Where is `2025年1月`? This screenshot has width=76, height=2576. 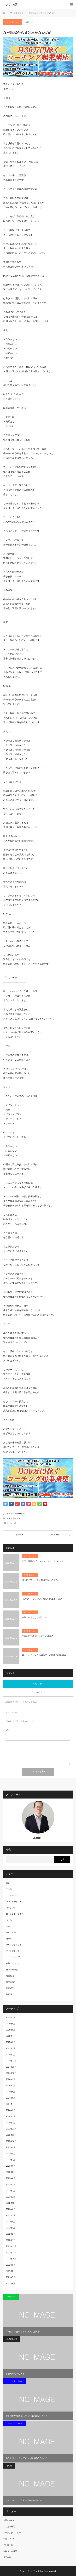 2025年1月 is located at coordinates (10, 2054).